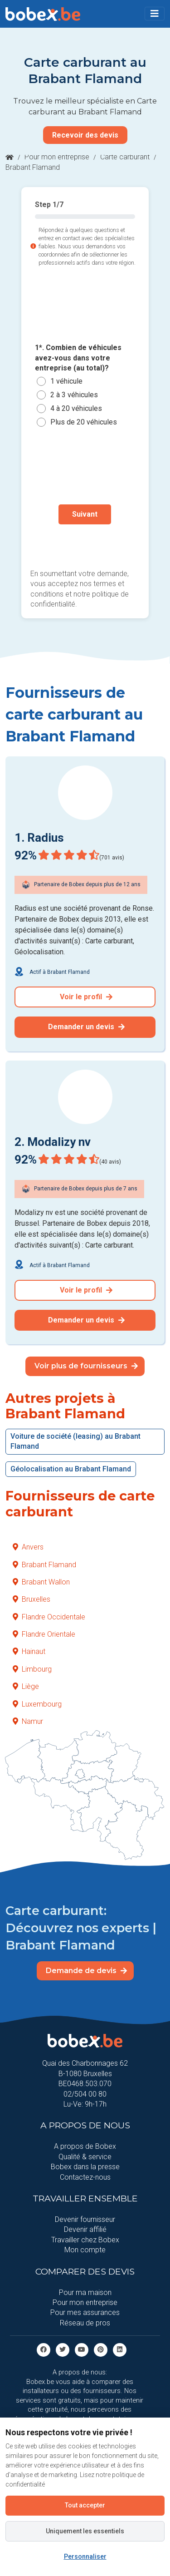 This screenshot has height=2576, width=170. I want to click on Flandre Orientale, so click(44, 1634).